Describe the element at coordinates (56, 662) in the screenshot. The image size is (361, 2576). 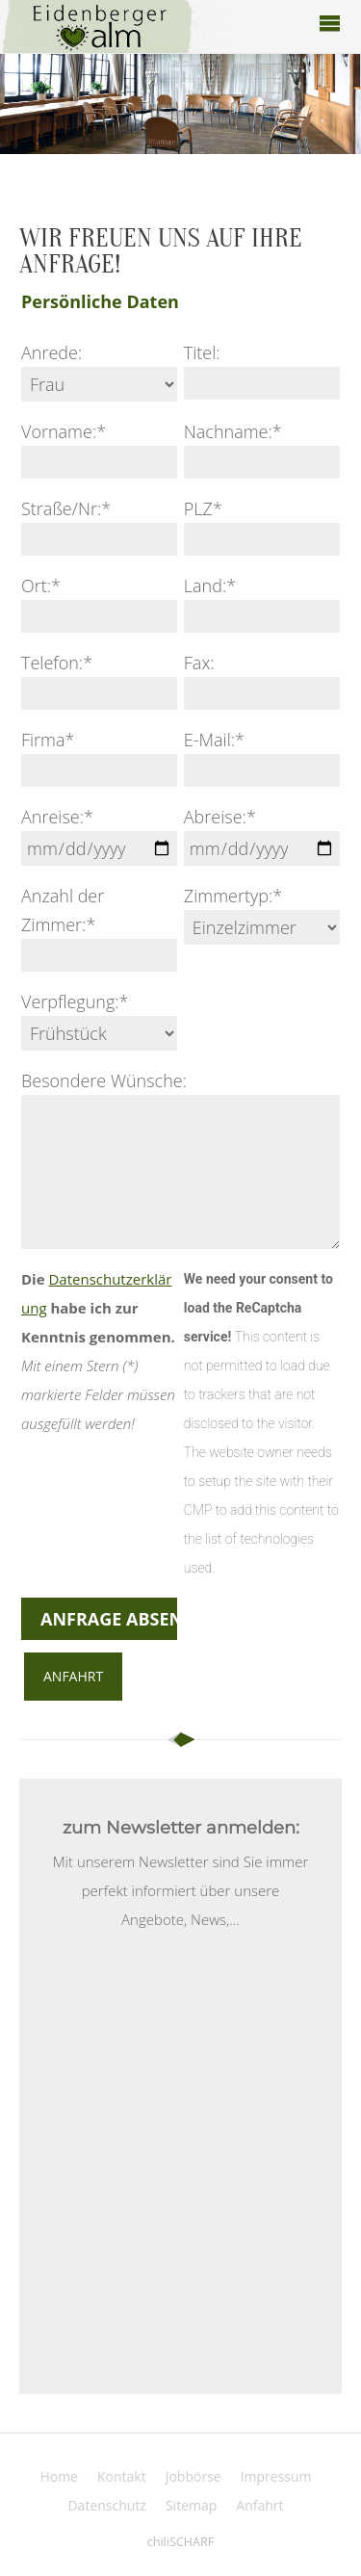
I see `Telefon:` at that location.